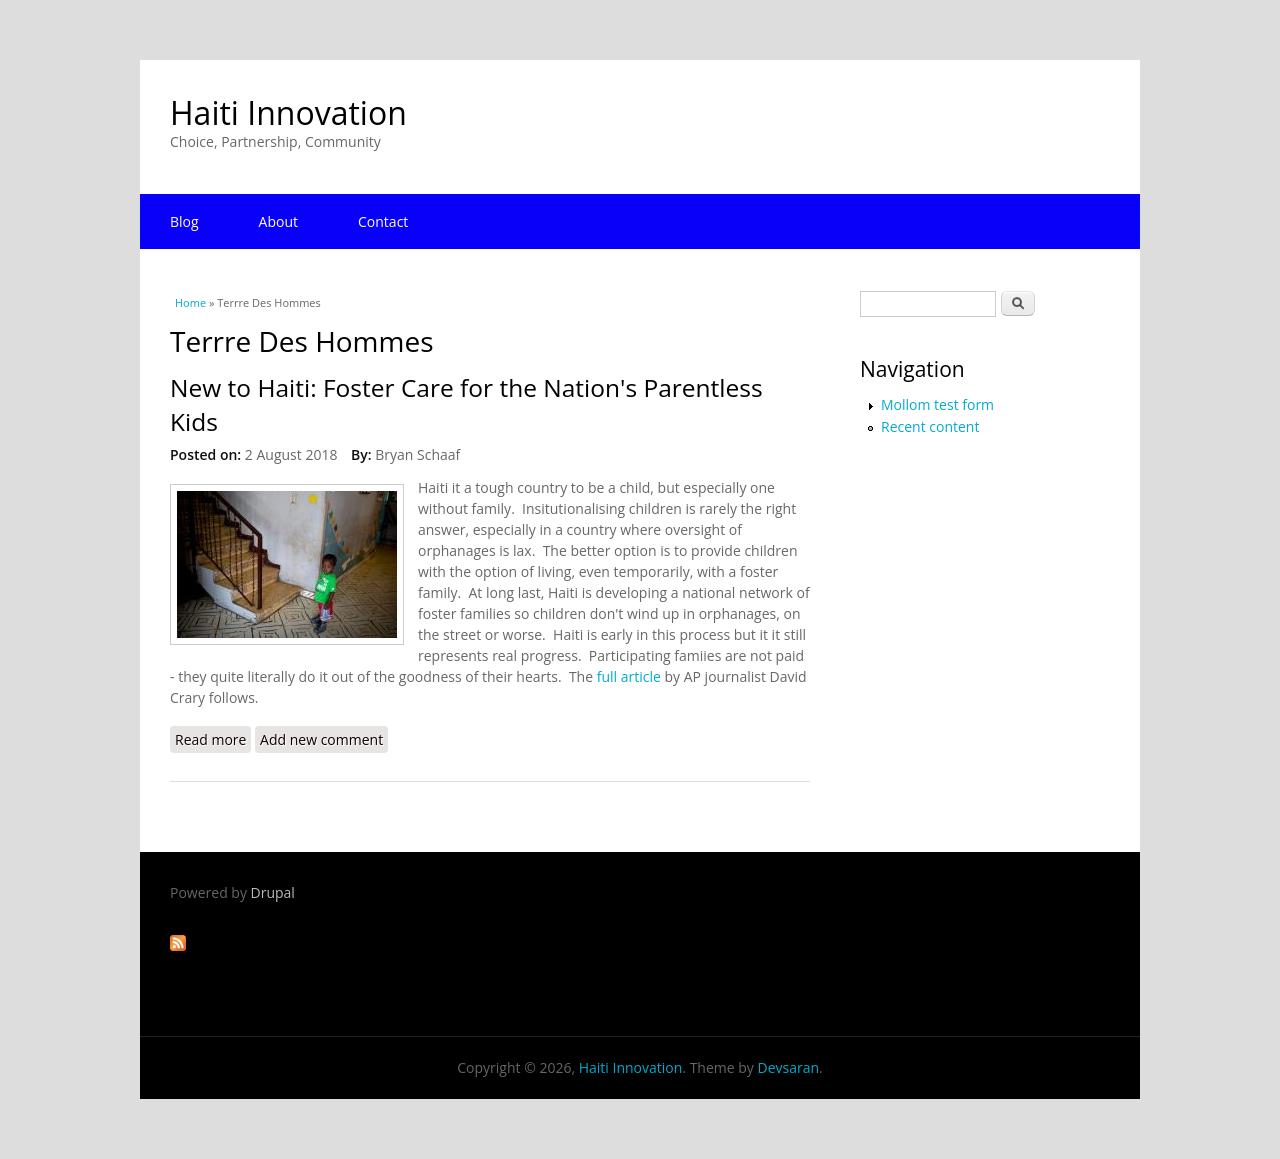 This screenshot has width=1280, height=1159. Describe the element at coordinates (278, 221) in the screenshot. I see `About` at that location.